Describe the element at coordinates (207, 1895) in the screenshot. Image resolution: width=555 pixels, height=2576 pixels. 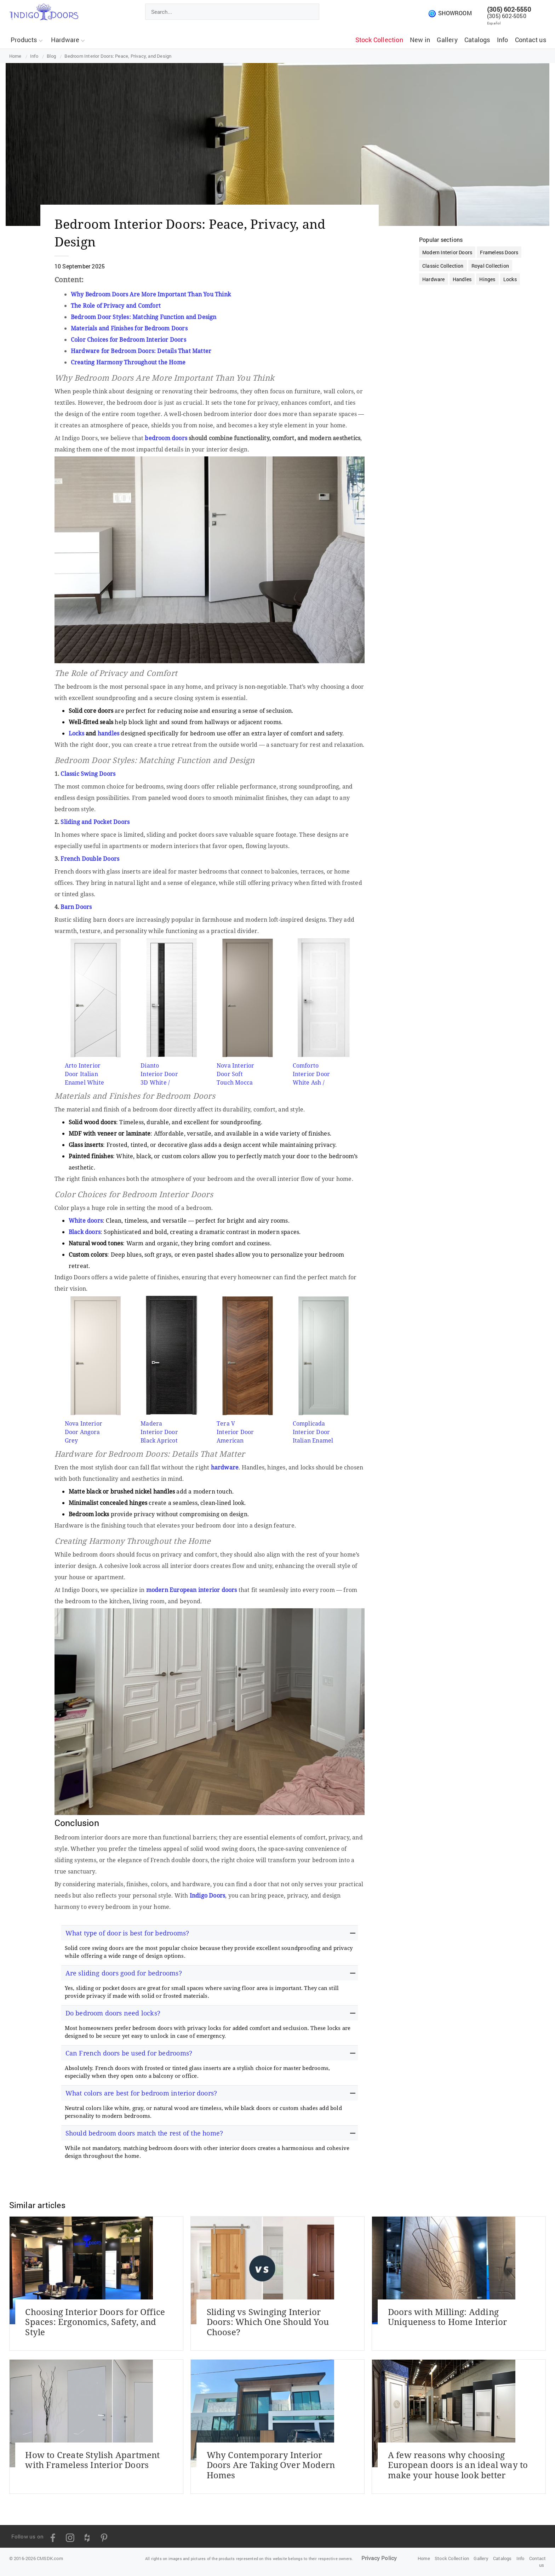
I see `Indigo Doors` at that location.